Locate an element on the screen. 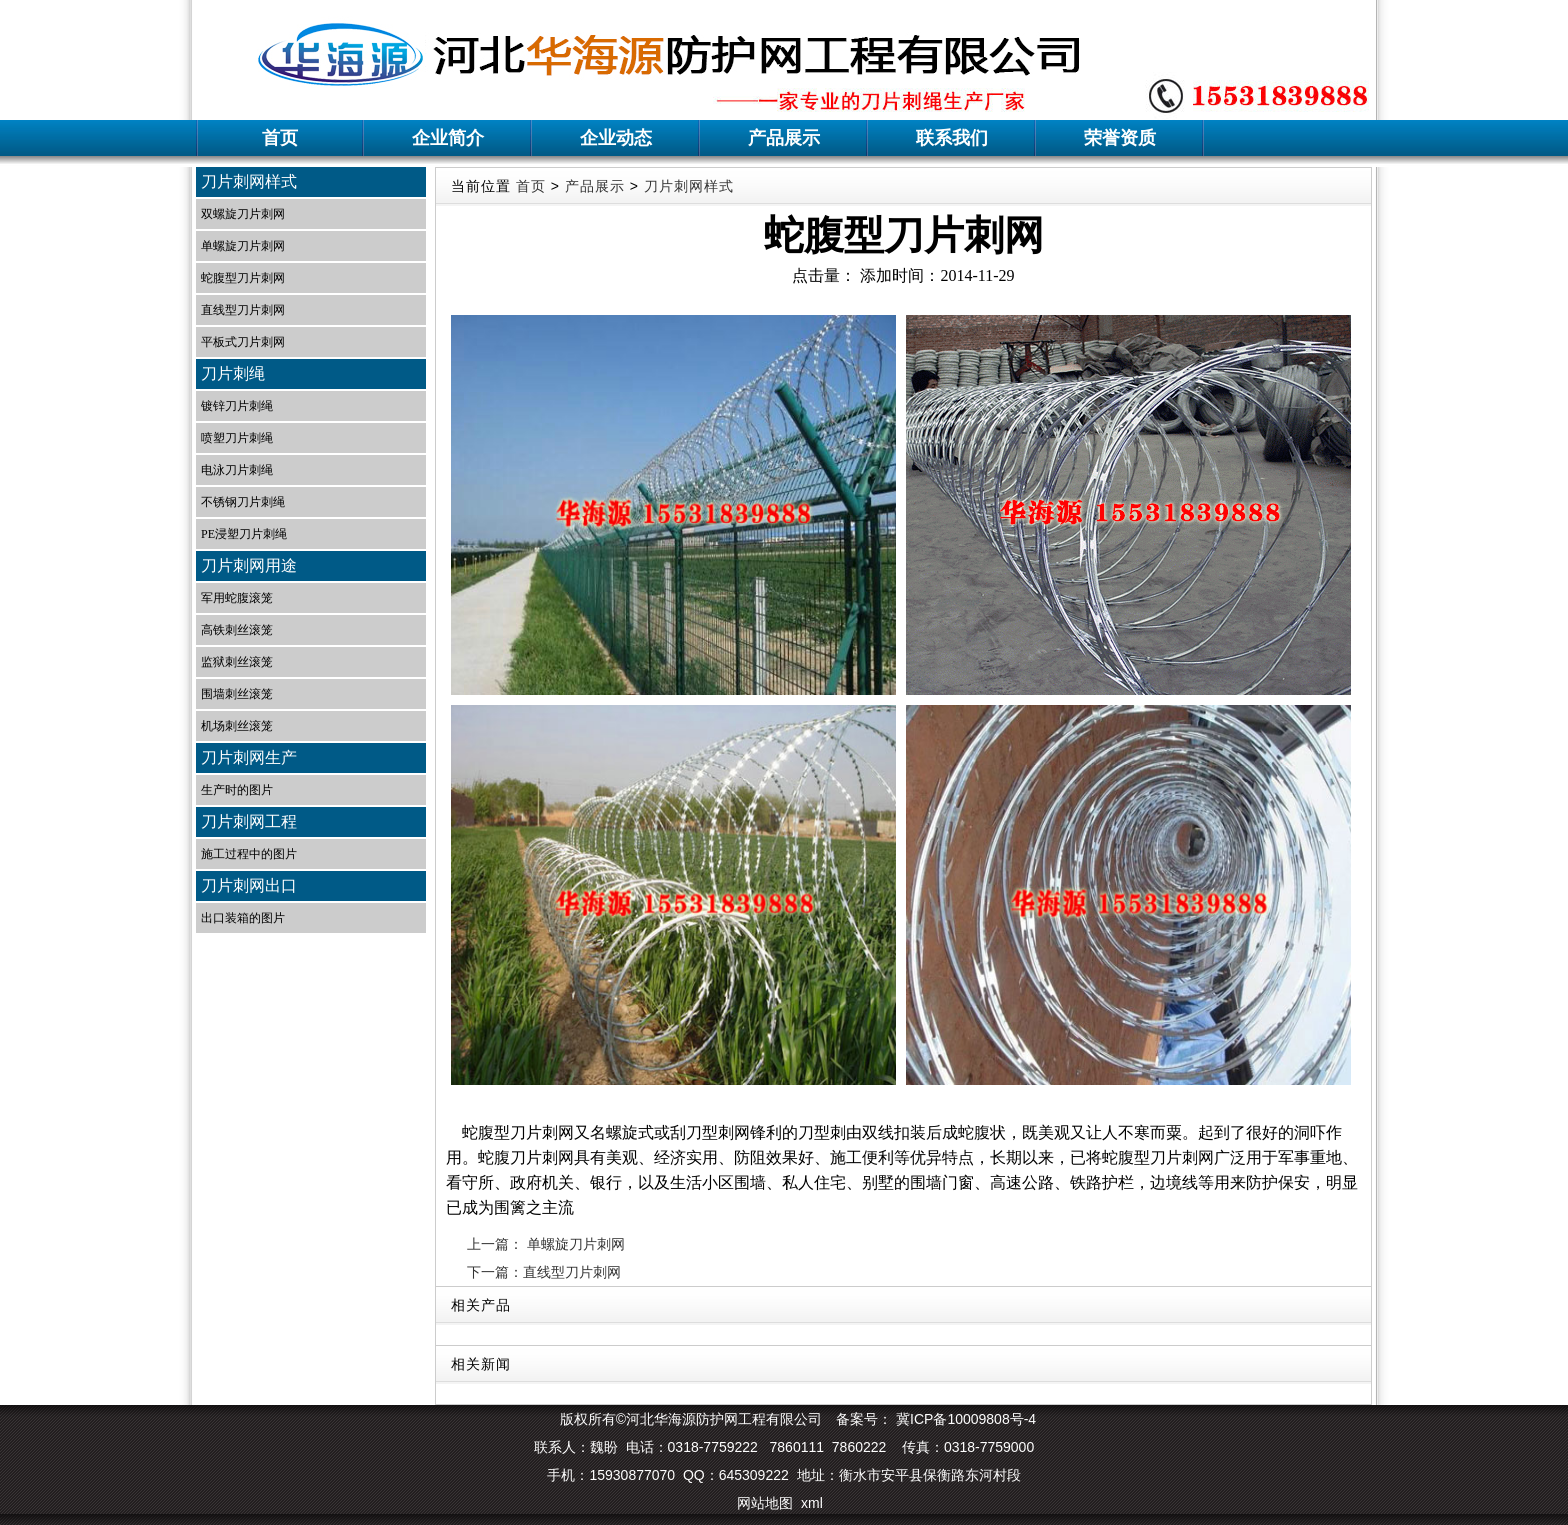 The width and height of the screenshot is (1568, 1525). 单螺旋刀片刺网 is located at coordinates (243, 246).